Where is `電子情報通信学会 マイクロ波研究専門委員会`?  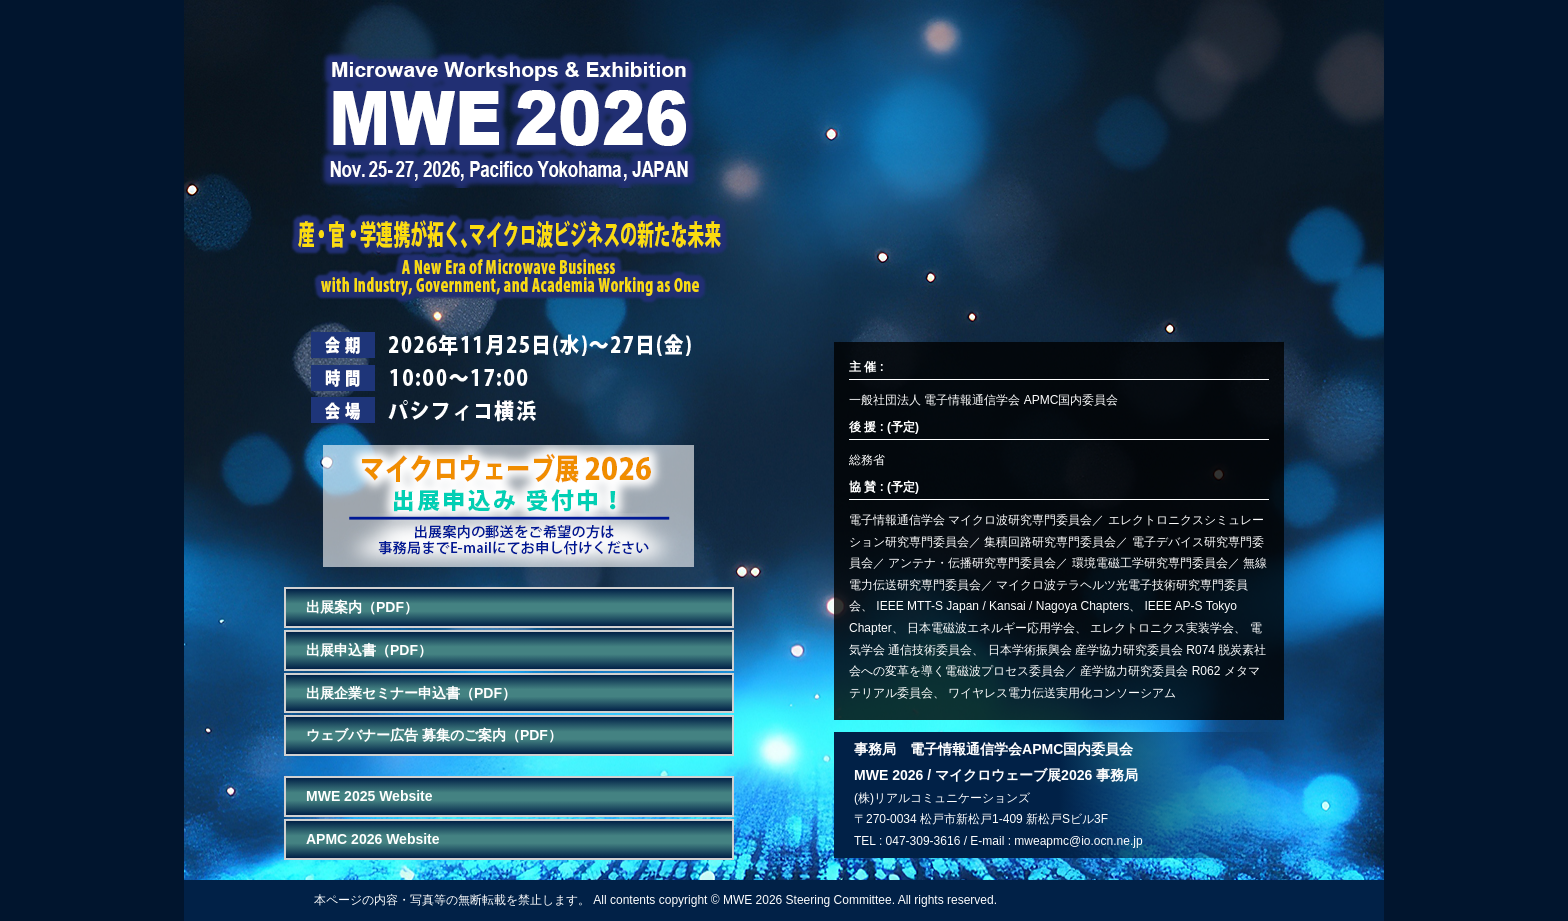 電子情報通信学会 マイクロ波研究専門委員会 is located at coordinates (970, 520).